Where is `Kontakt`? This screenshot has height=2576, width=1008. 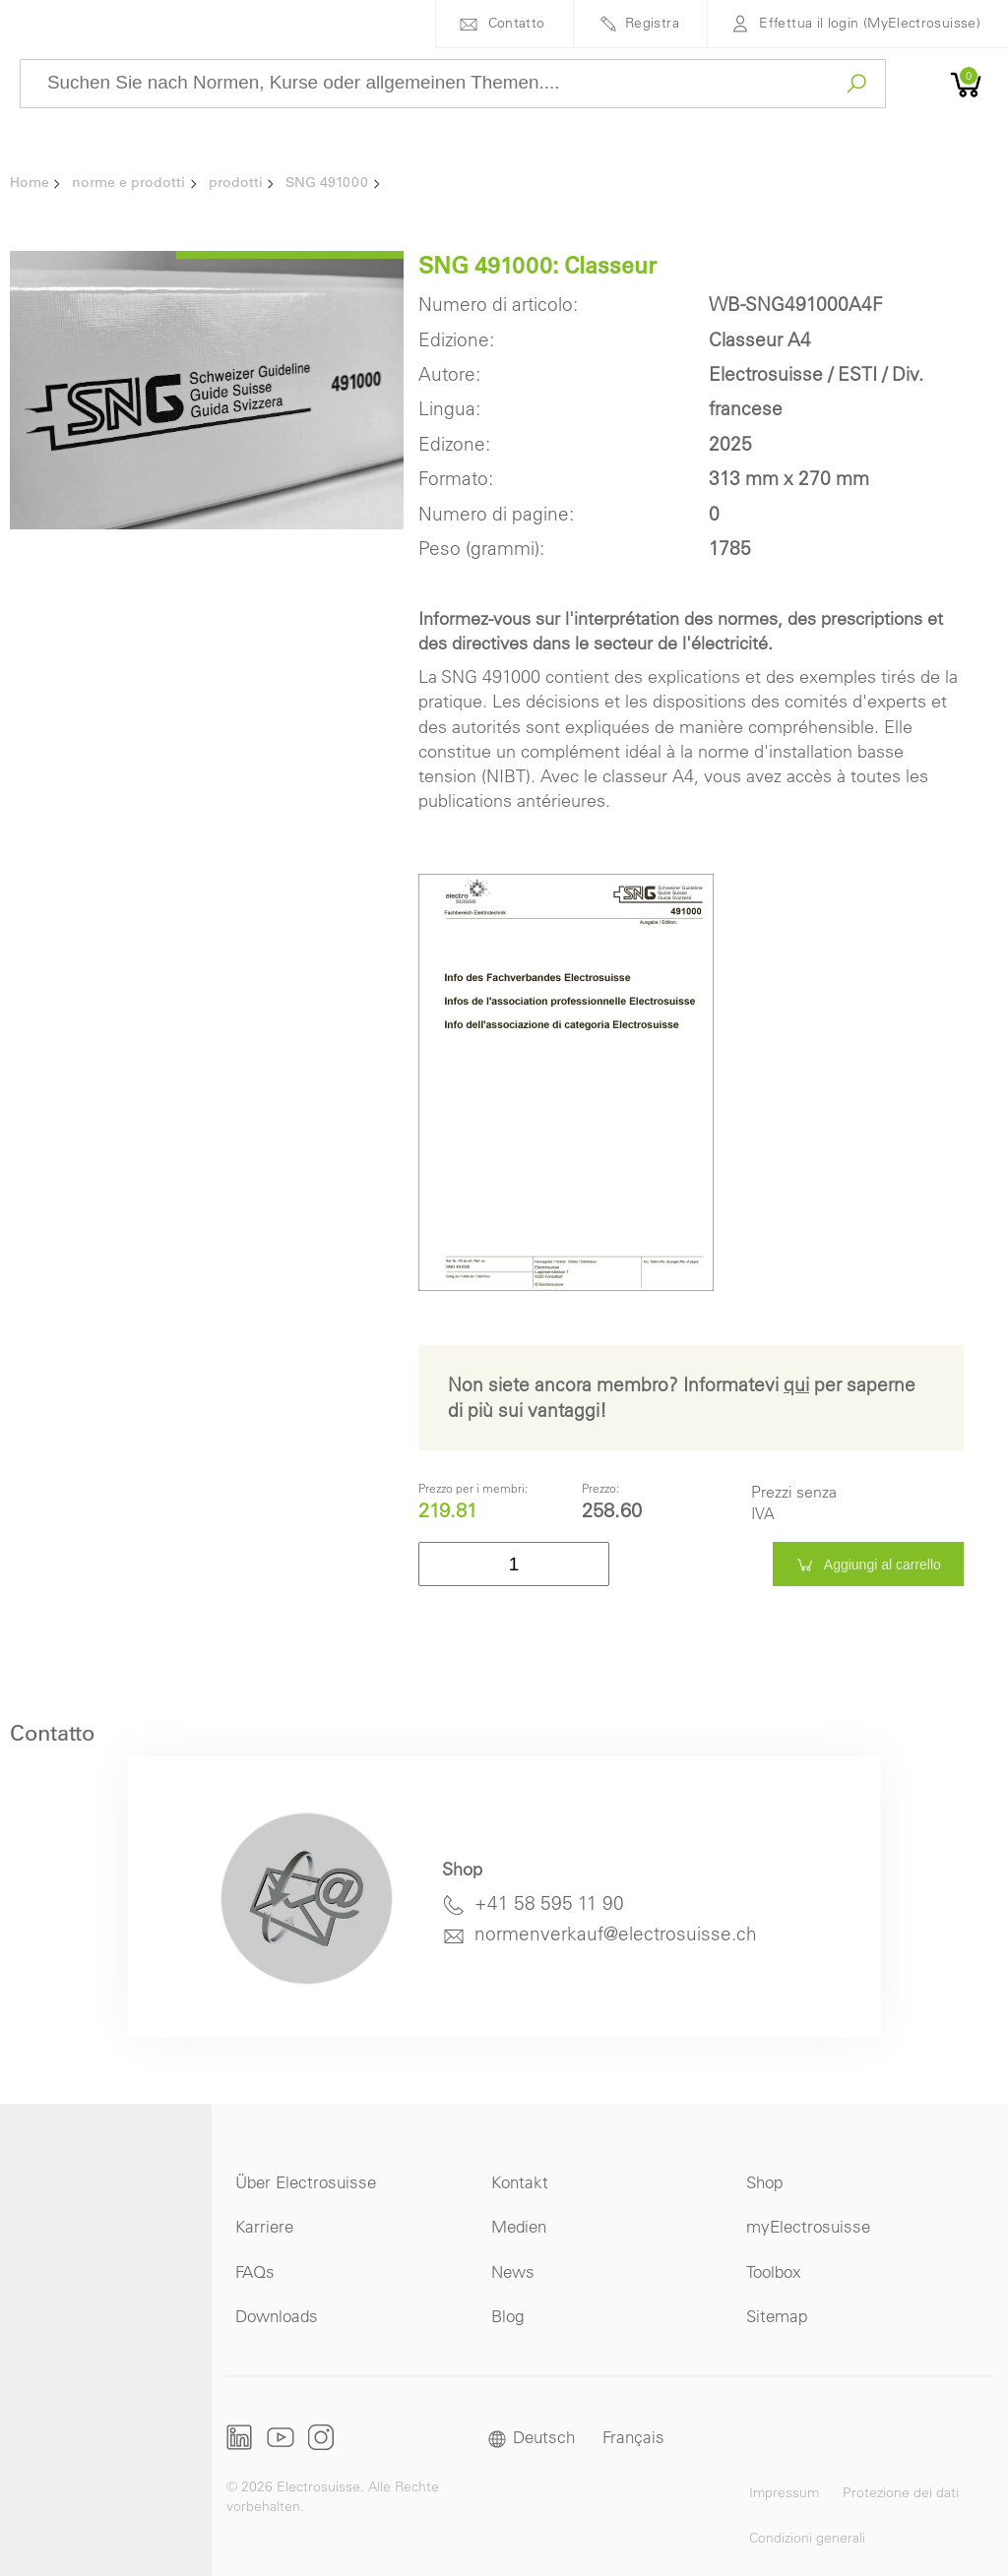 Kontakt is located at coordinates (519, 2182).